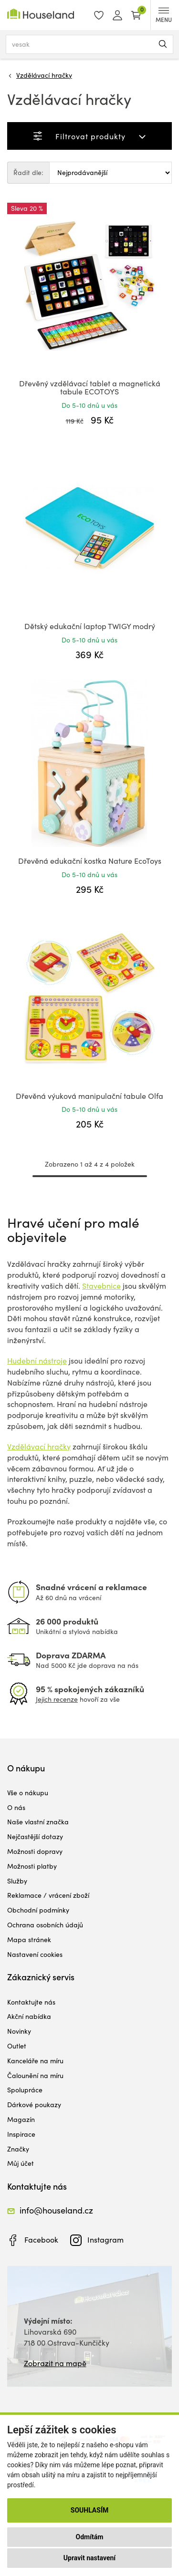 Image resolution: width=179 pixels, height=2576 pixels. I want to click on Mapa stránek, so click(29, 1939).